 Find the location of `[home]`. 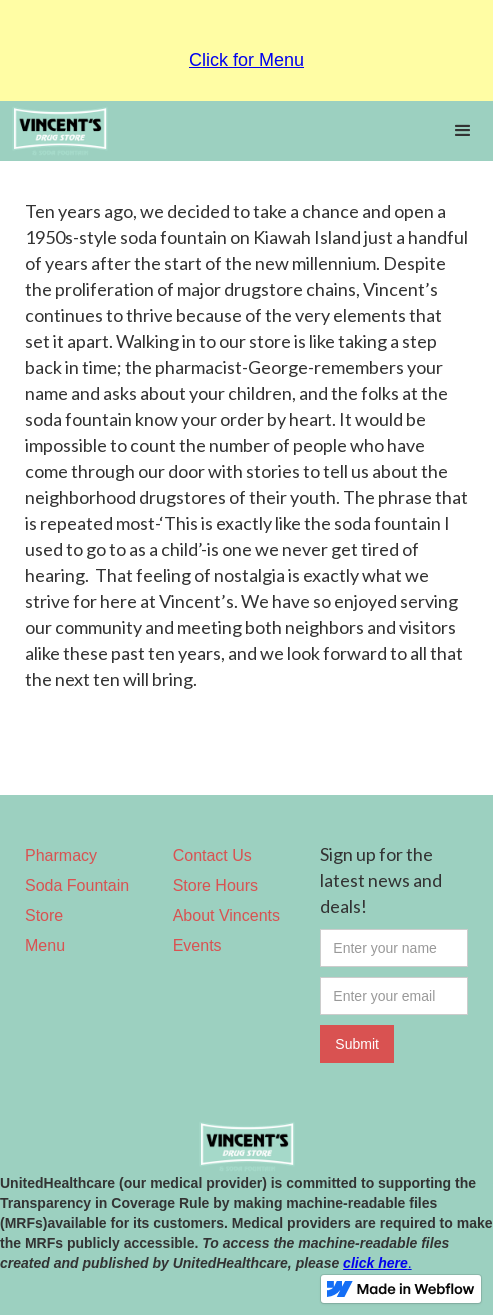

[home] is located at coordinates (216, 131).